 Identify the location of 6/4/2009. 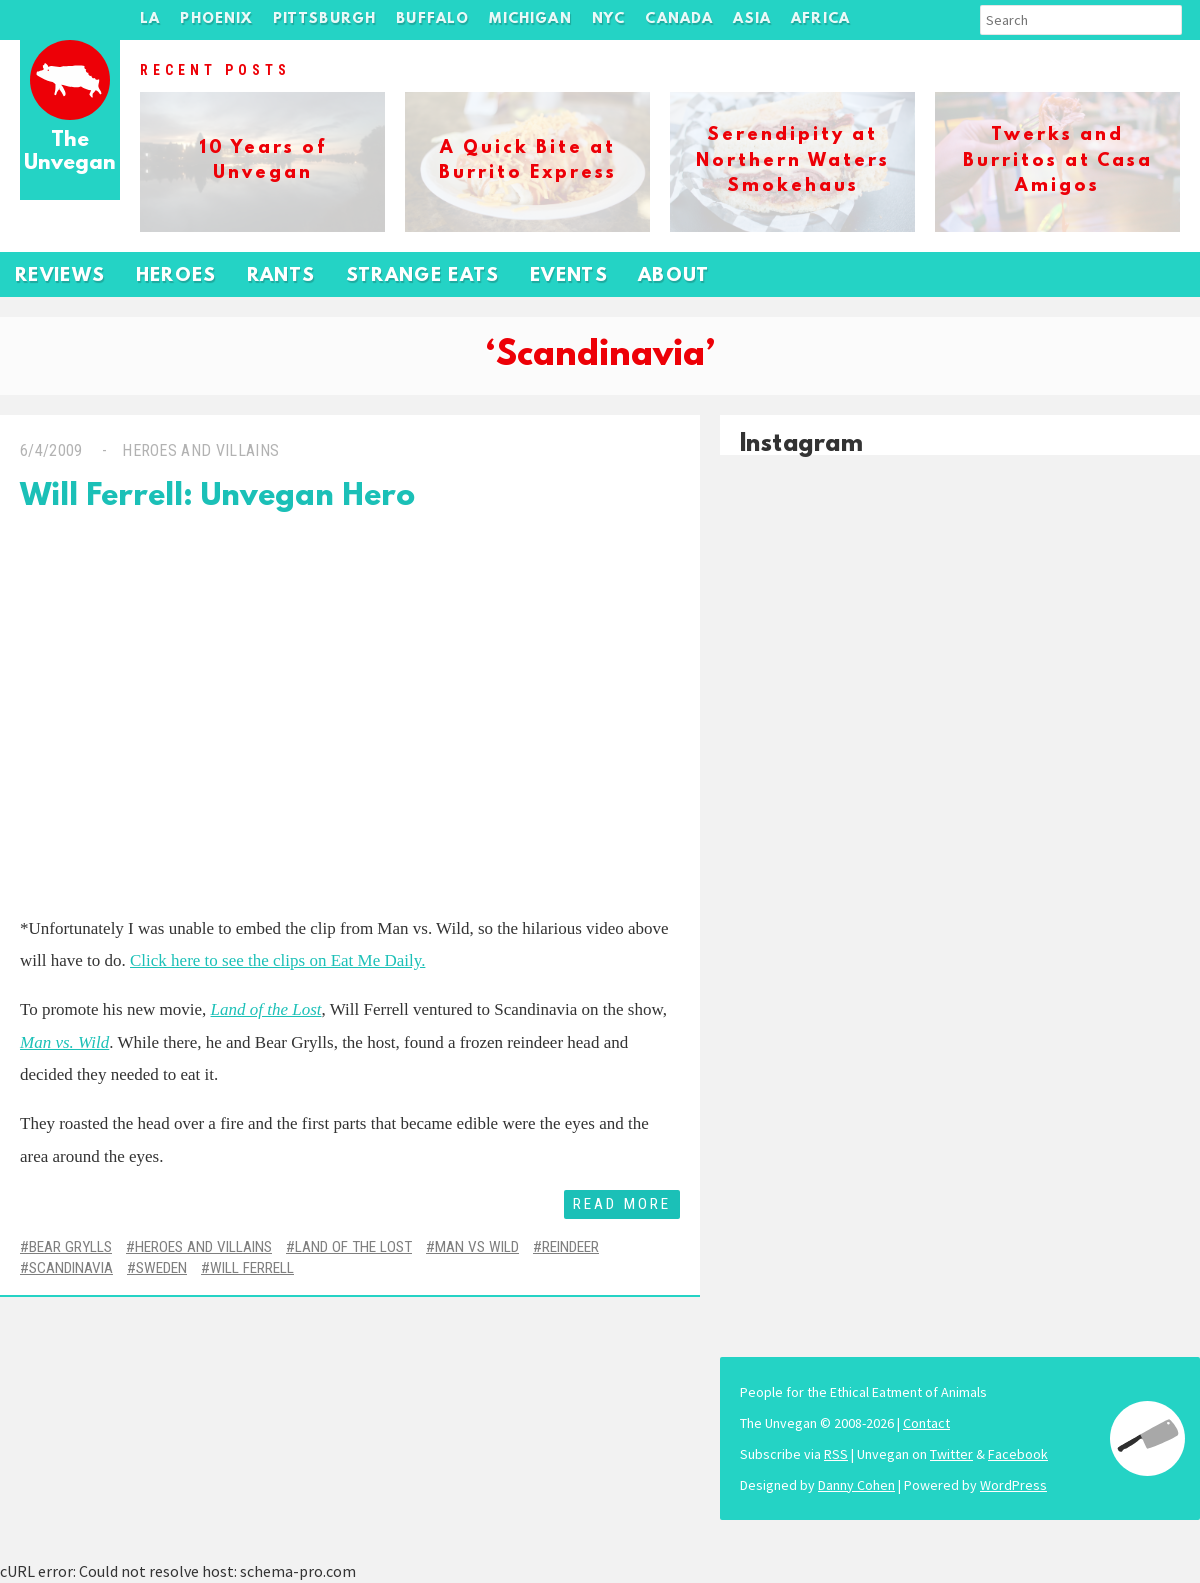
(51, 450).